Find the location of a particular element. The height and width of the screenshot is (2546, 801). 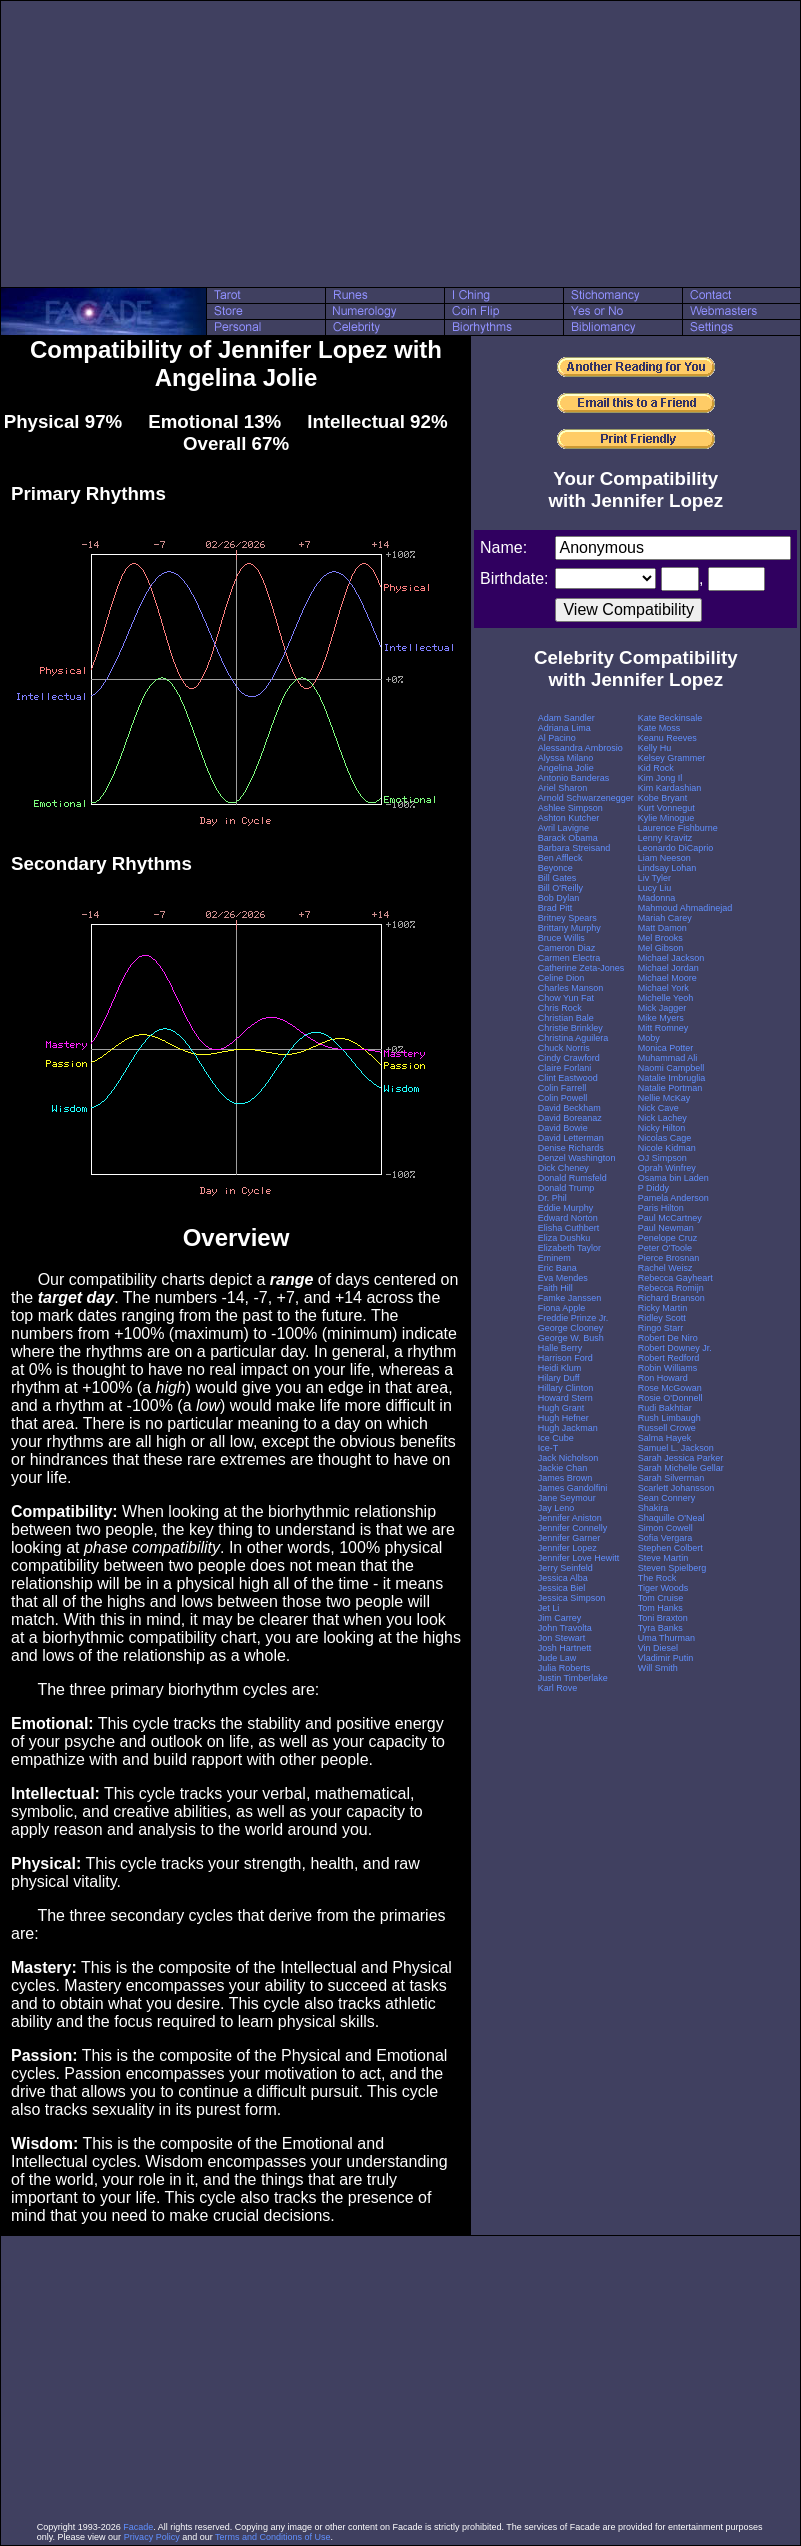

Ringo Starr is located at coordinates (661, 1328).